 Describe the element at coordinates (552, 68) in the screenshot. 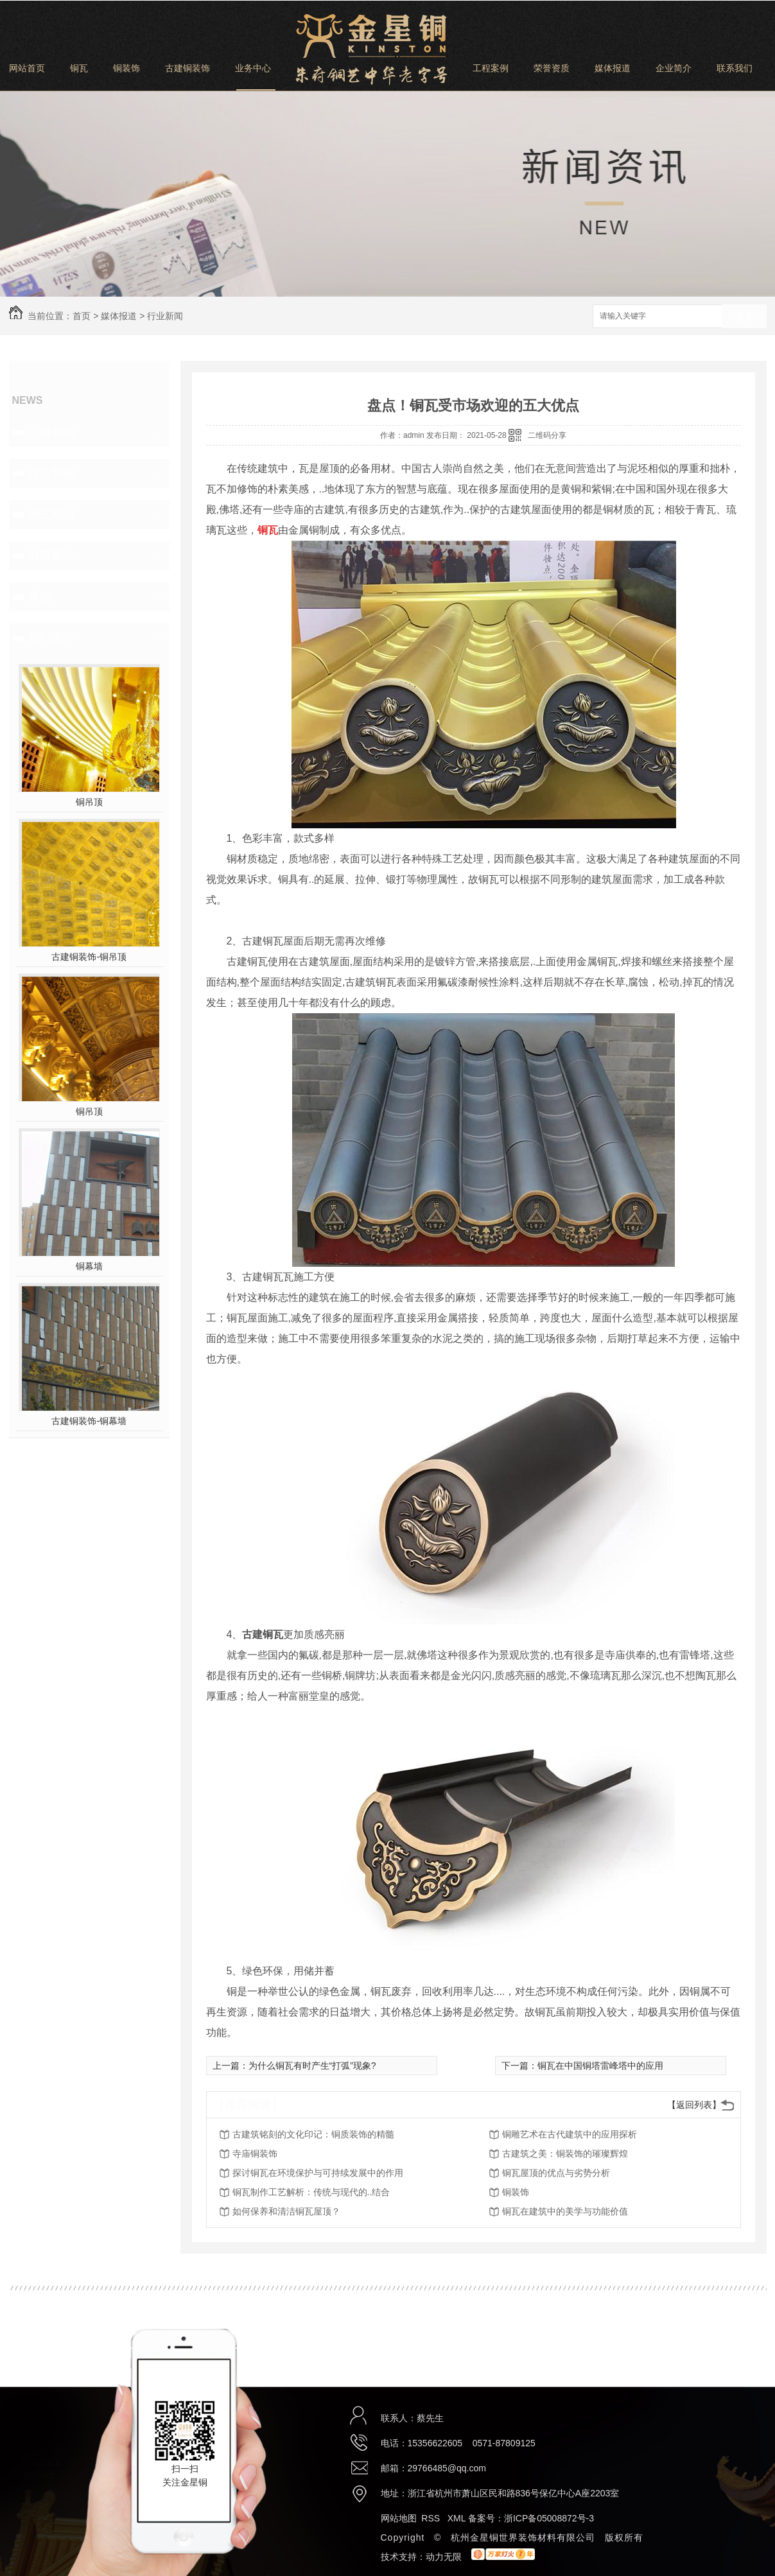

I see `荣誉资质` at that location.